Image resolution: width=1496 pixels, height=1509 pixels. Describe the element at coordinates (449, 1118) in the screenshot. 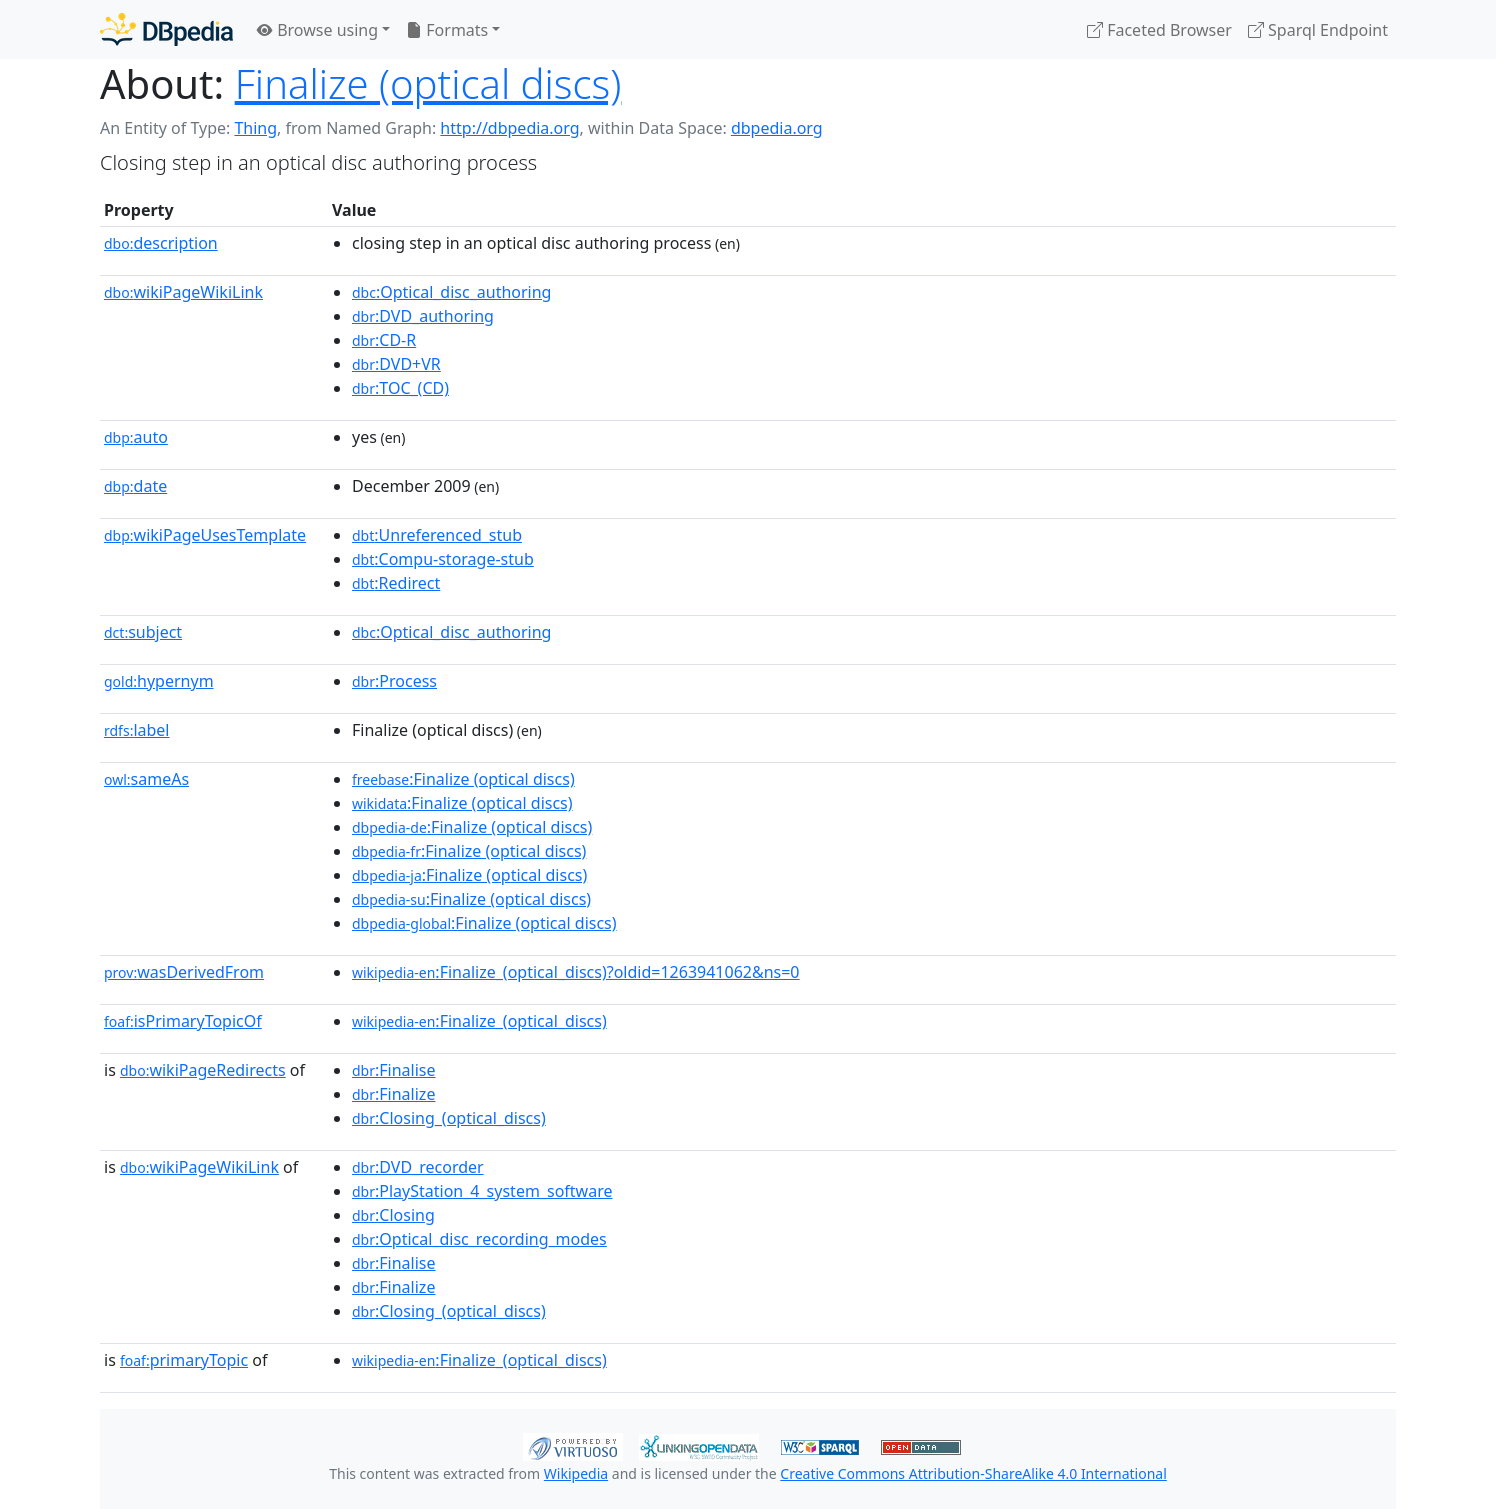

I see `:Closing_(optical_discs)` at that location.